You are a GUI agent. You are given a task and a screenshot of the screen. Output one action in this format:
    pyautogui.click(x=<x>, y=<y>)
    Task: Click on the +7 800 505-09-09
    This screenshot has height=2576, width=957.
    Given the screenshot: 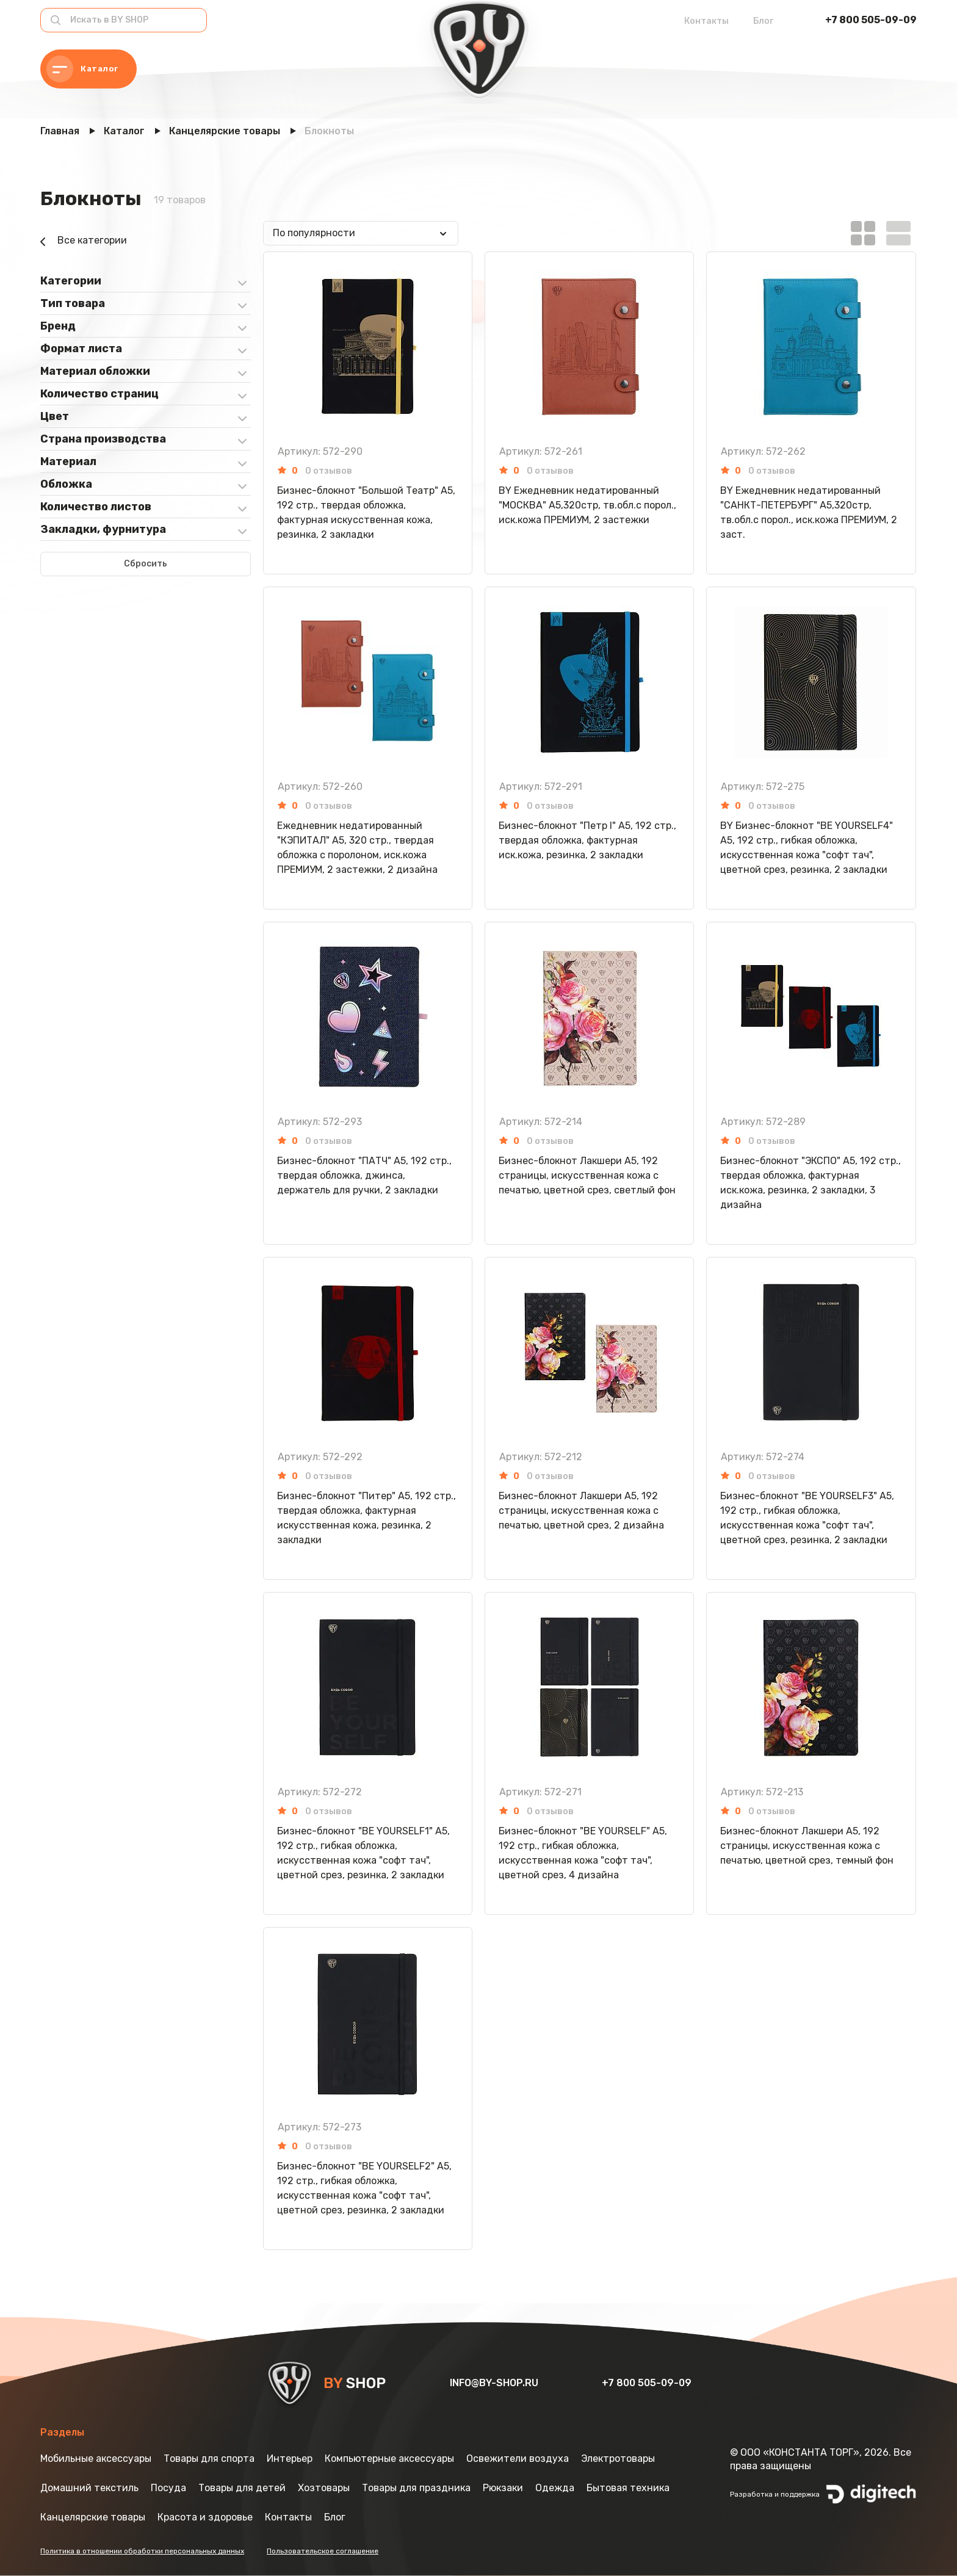 What is the action you would take?
    pyautogui.click(x=871, y=20)
    